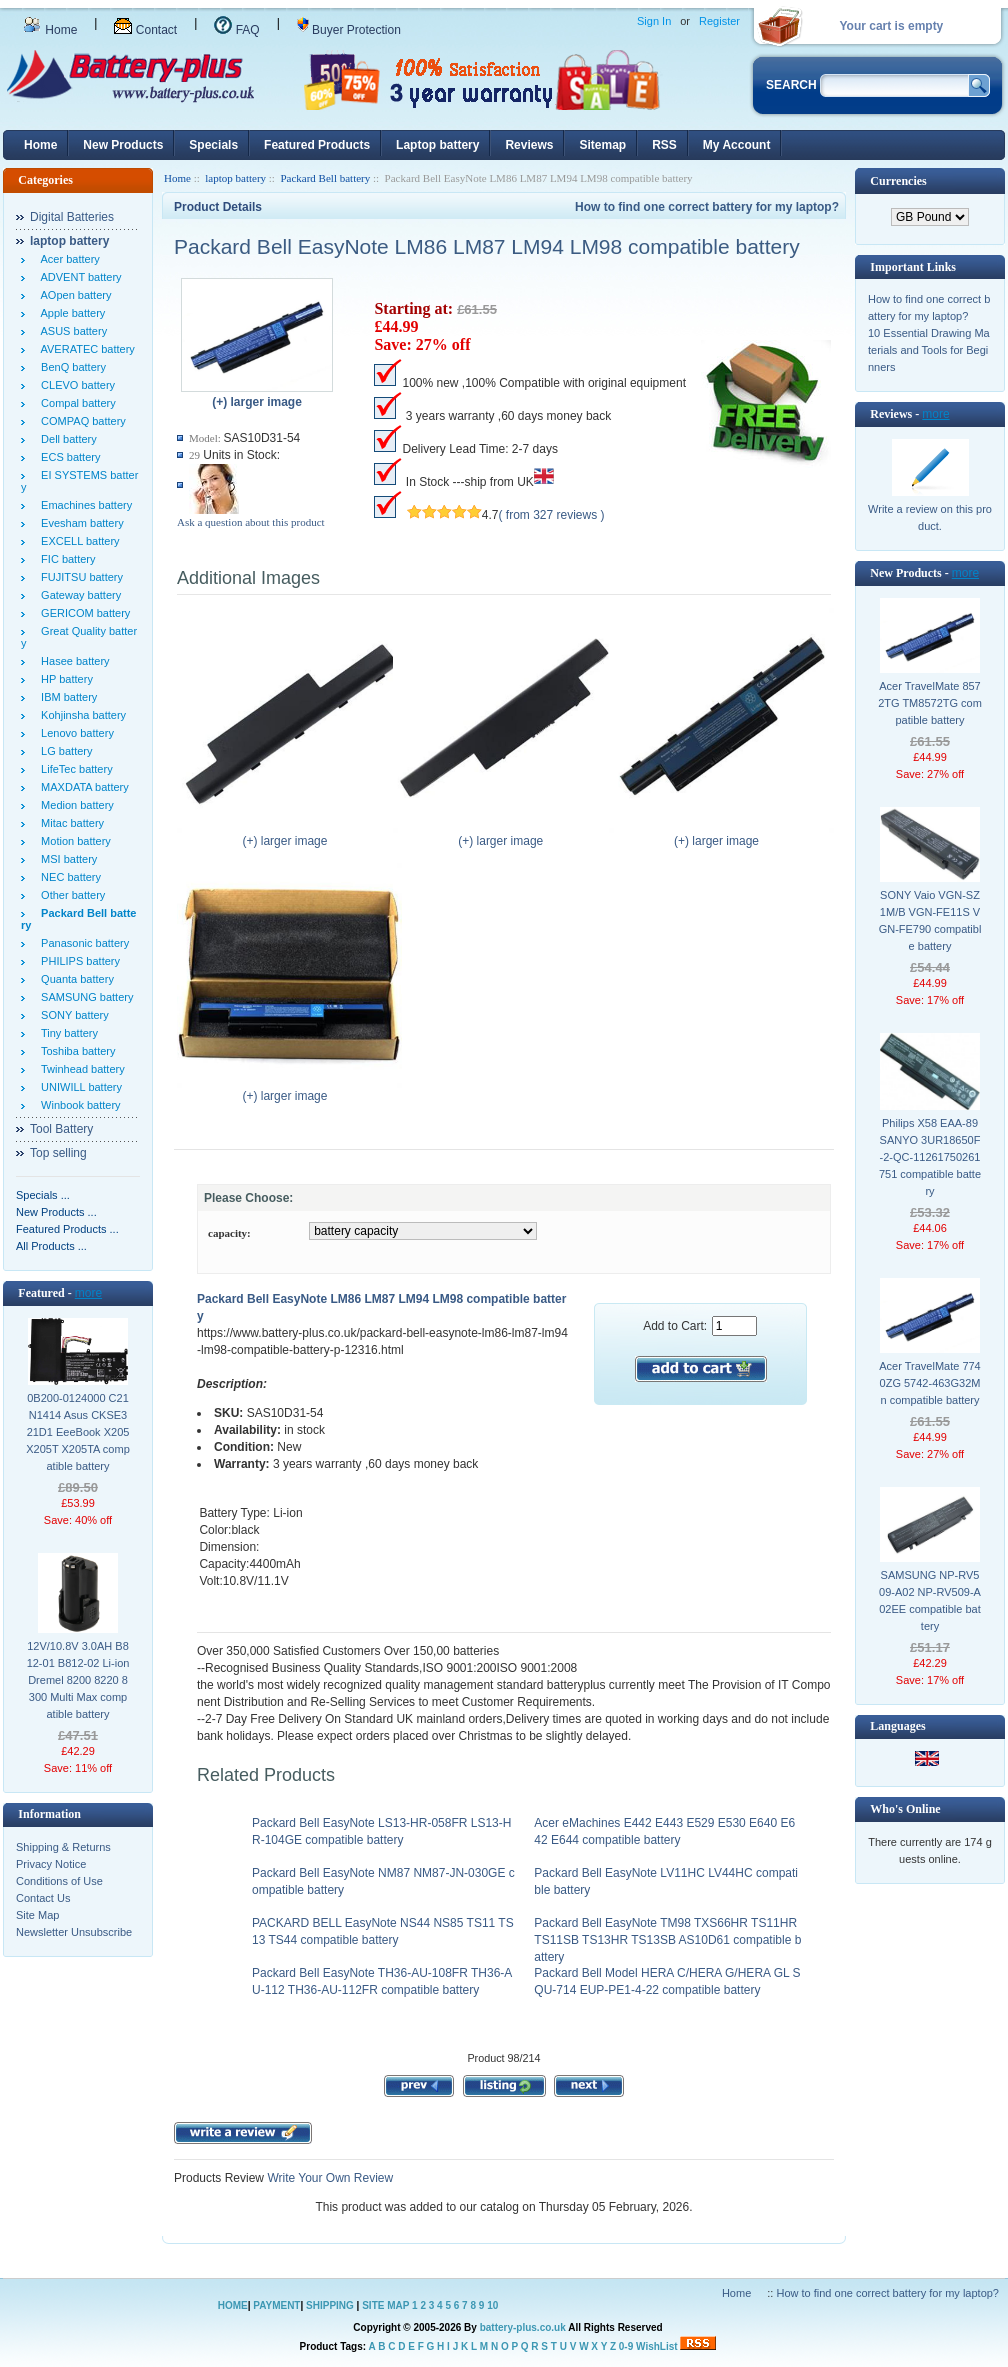 The height and width of the screenshot is (2367, 1008). What do you see at coordinates (930, 1383) in the screenshot?
I see `Acer TravelMate 7740ZG 5742-463G32Mn compatible battery` at bounding box center [930, 1383].